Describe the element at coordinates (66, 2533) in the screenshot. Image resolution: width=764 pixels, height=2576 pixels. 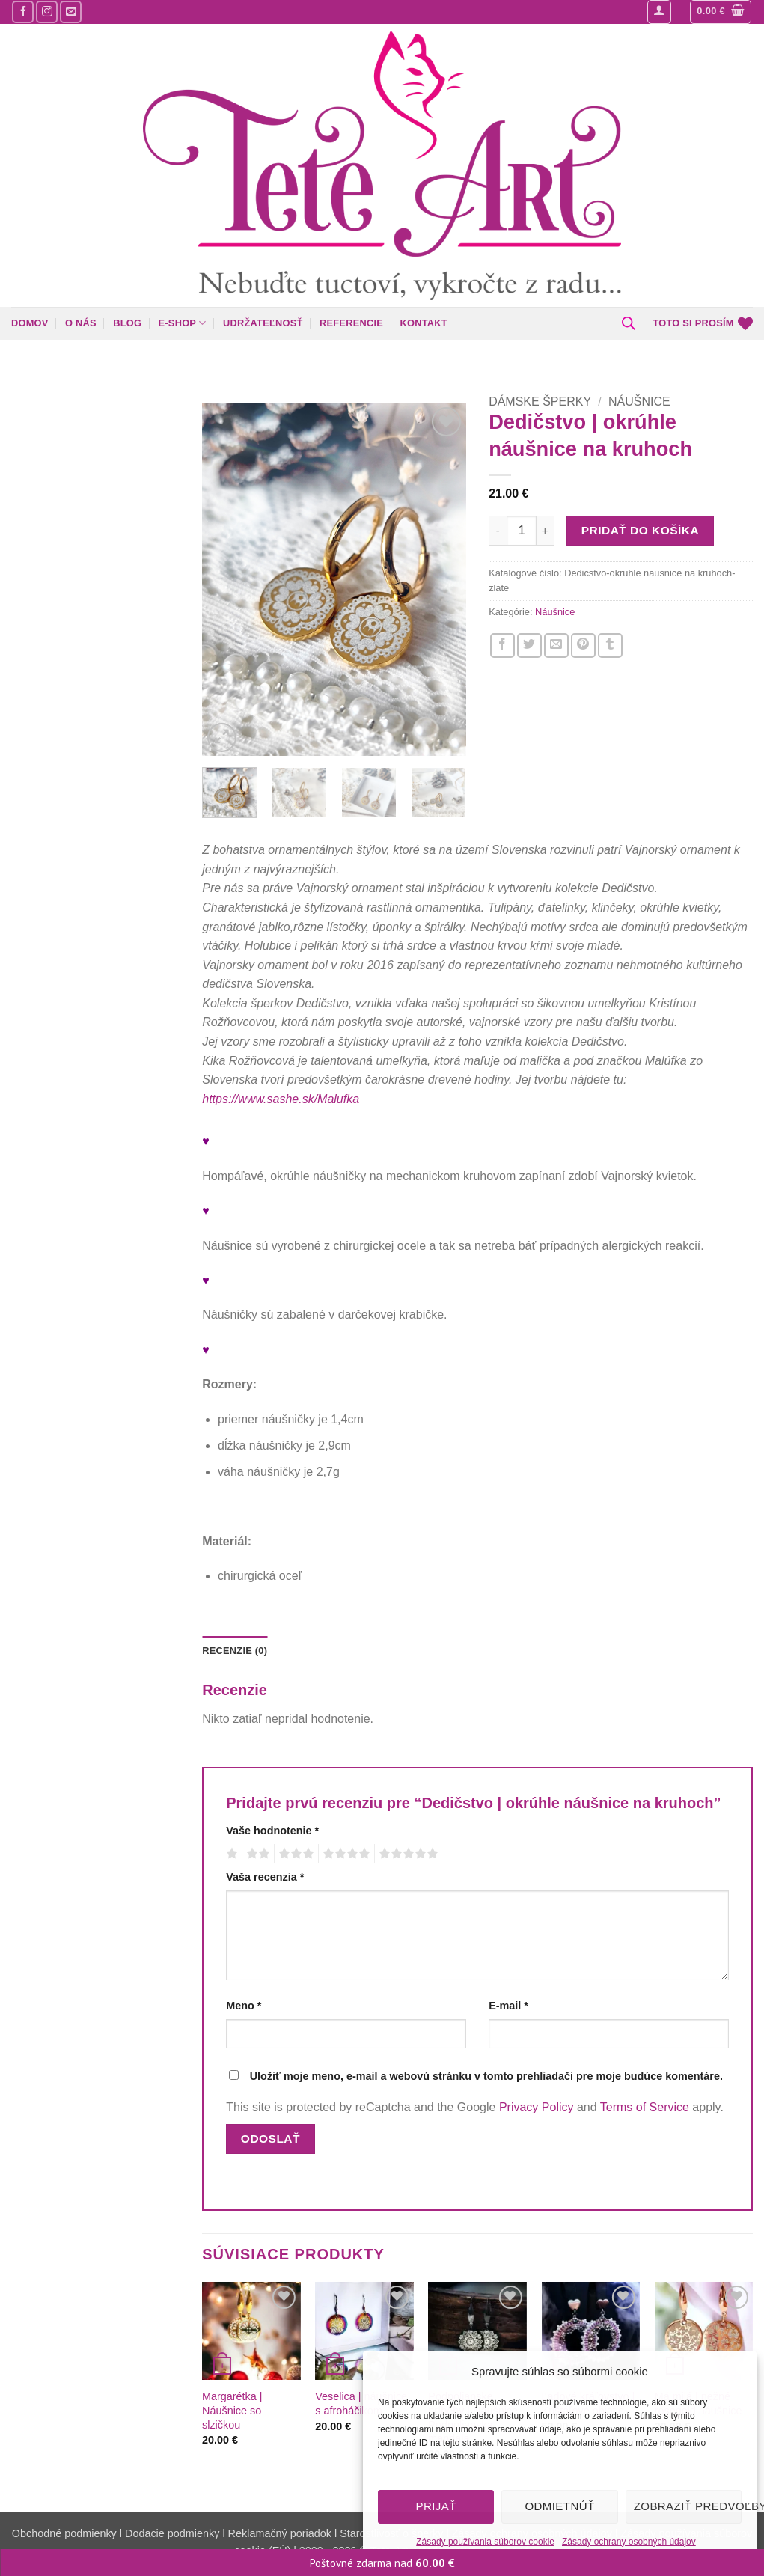
I see `Obchodné podmienky` at that location.